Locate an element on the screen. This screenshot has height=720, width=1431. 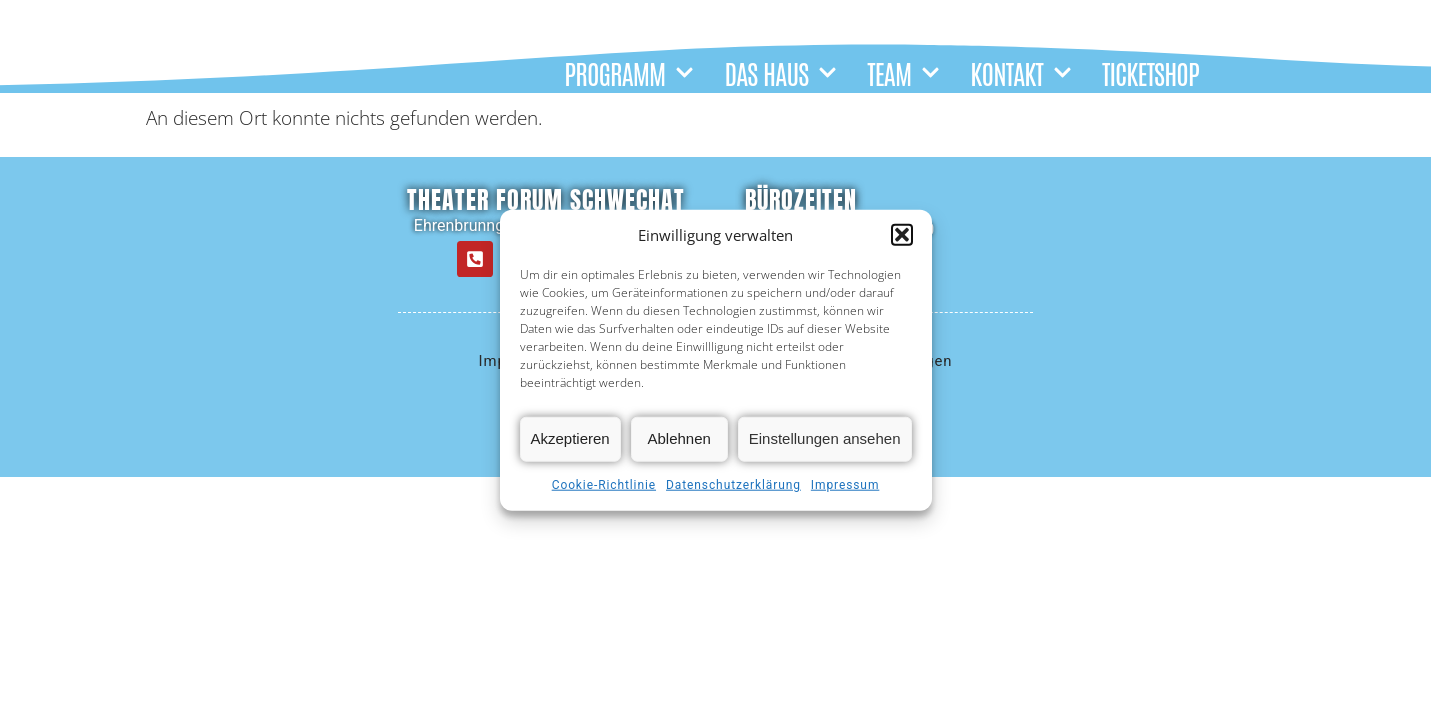
Einstellungen ansehen is located at coordinates (825, 438).